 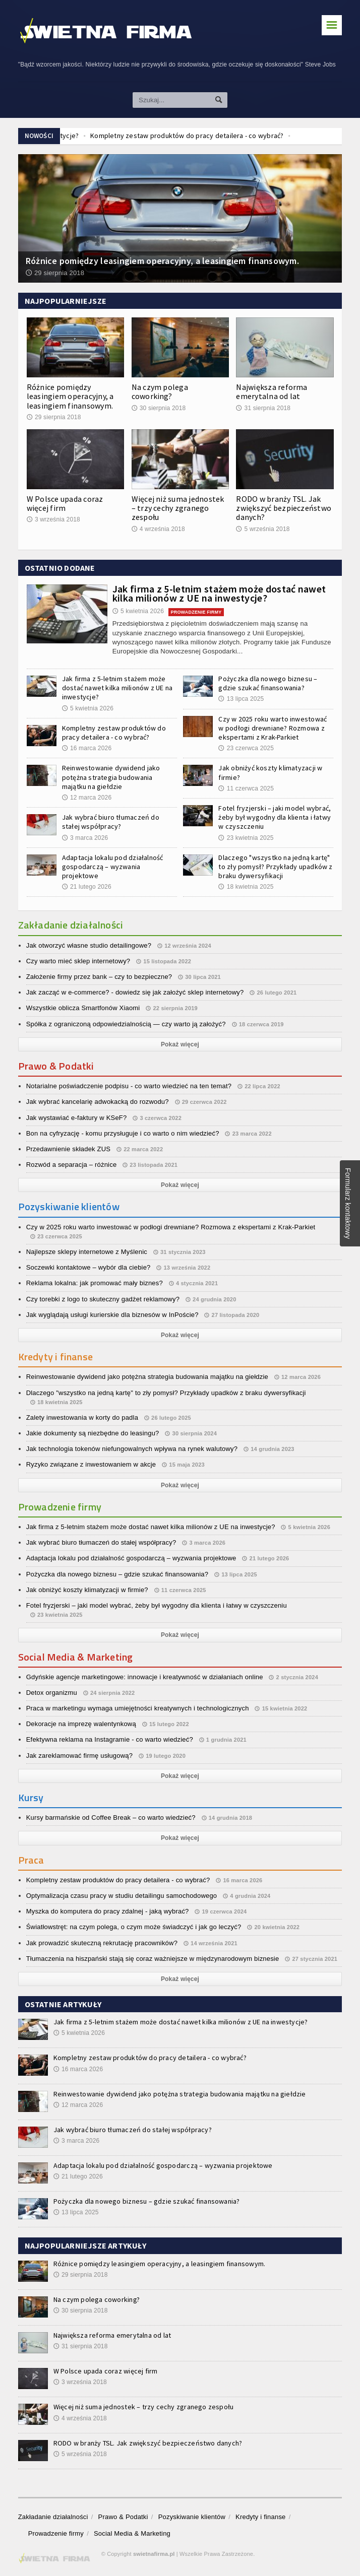 I want to click on Jak prowadzić skuteczną rekrutację pracowników?, so click(x=101, y=1943).